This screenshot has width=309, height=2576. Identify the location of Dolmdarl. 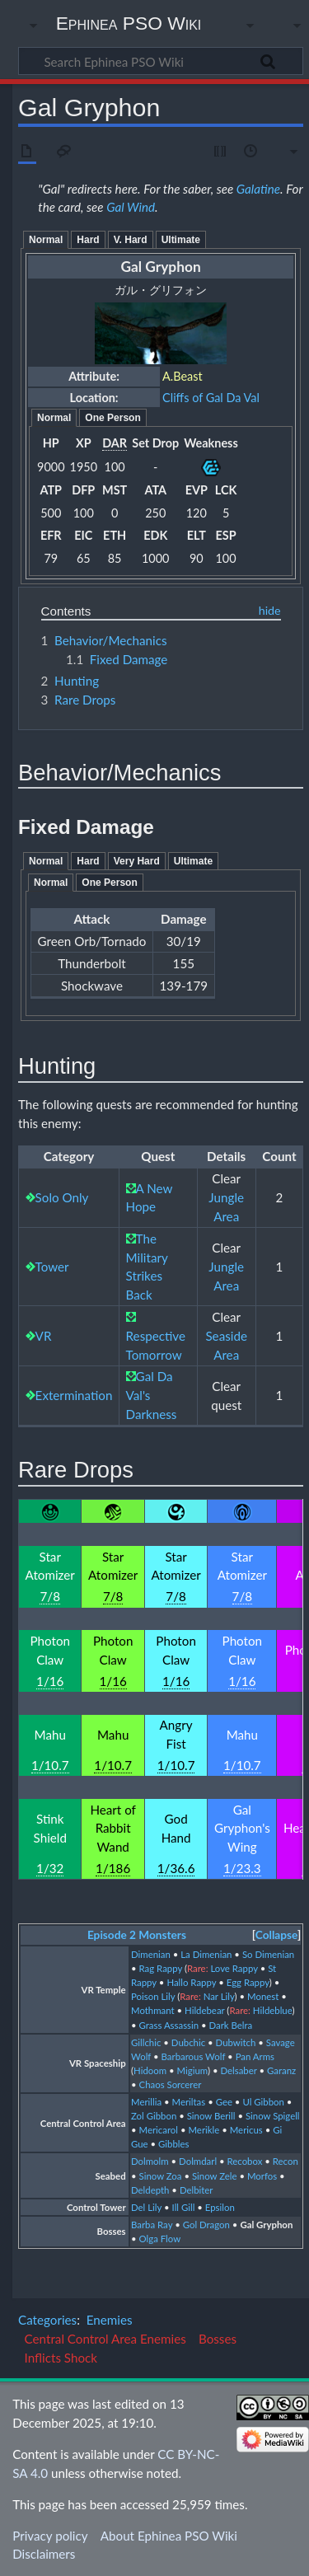
(198, 2161).